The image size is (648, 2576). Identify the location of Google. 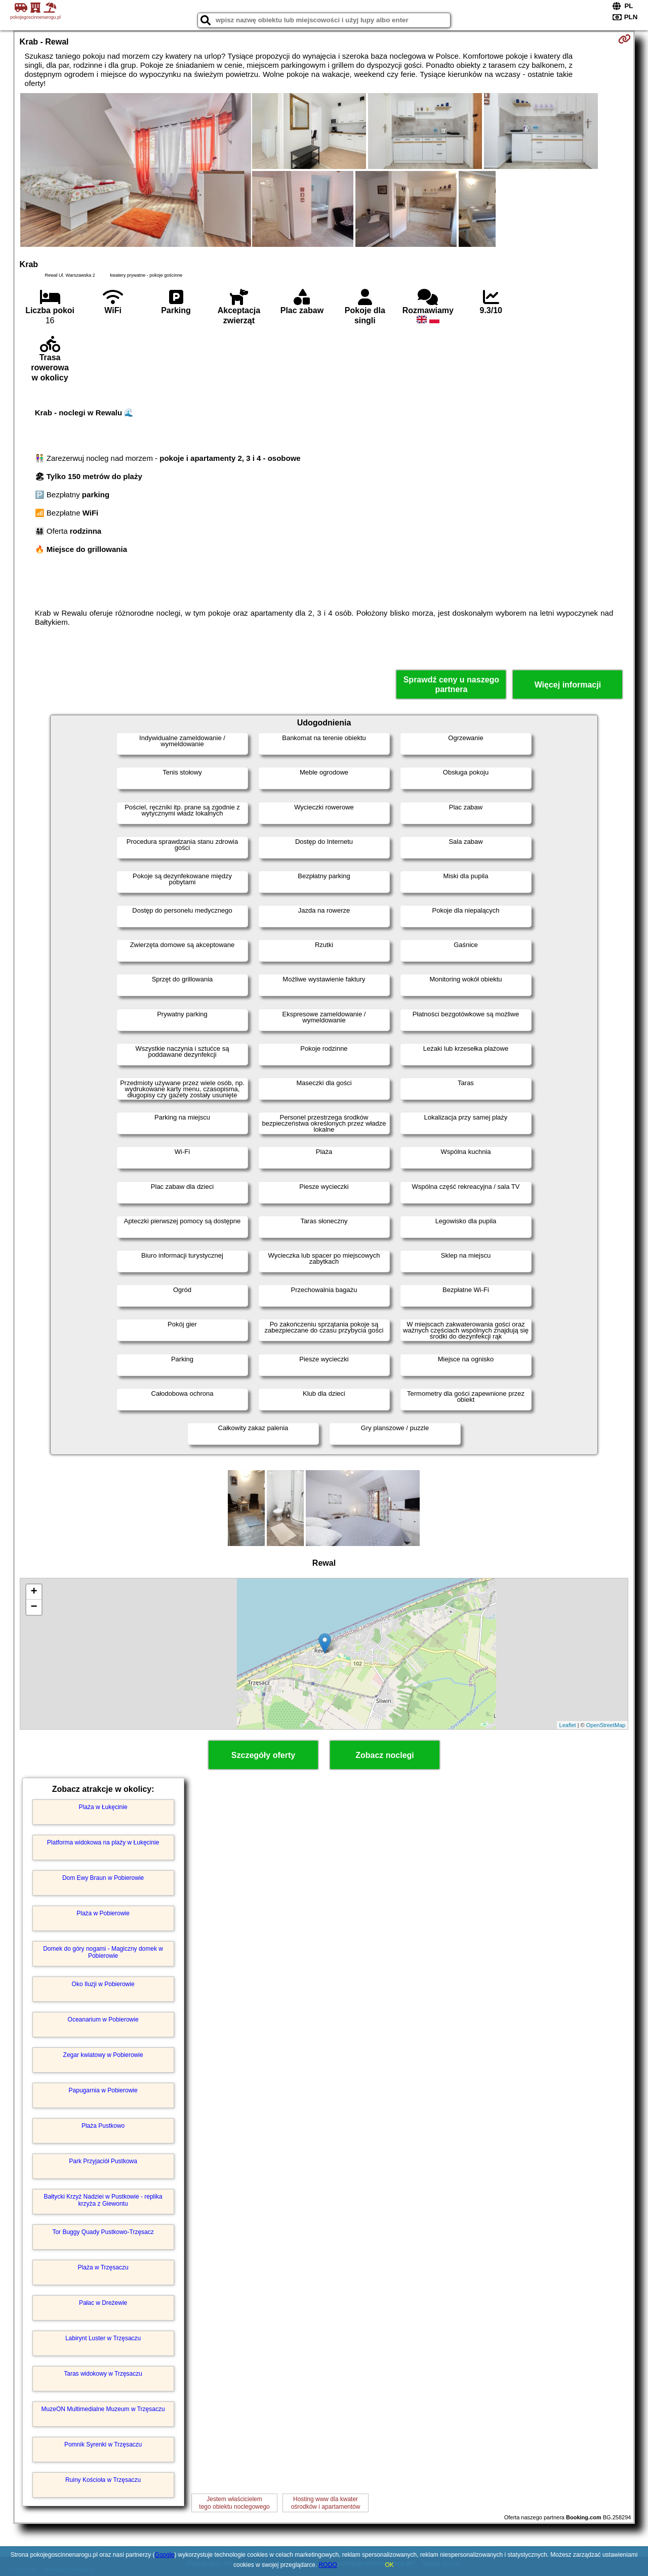
(165, 2554).